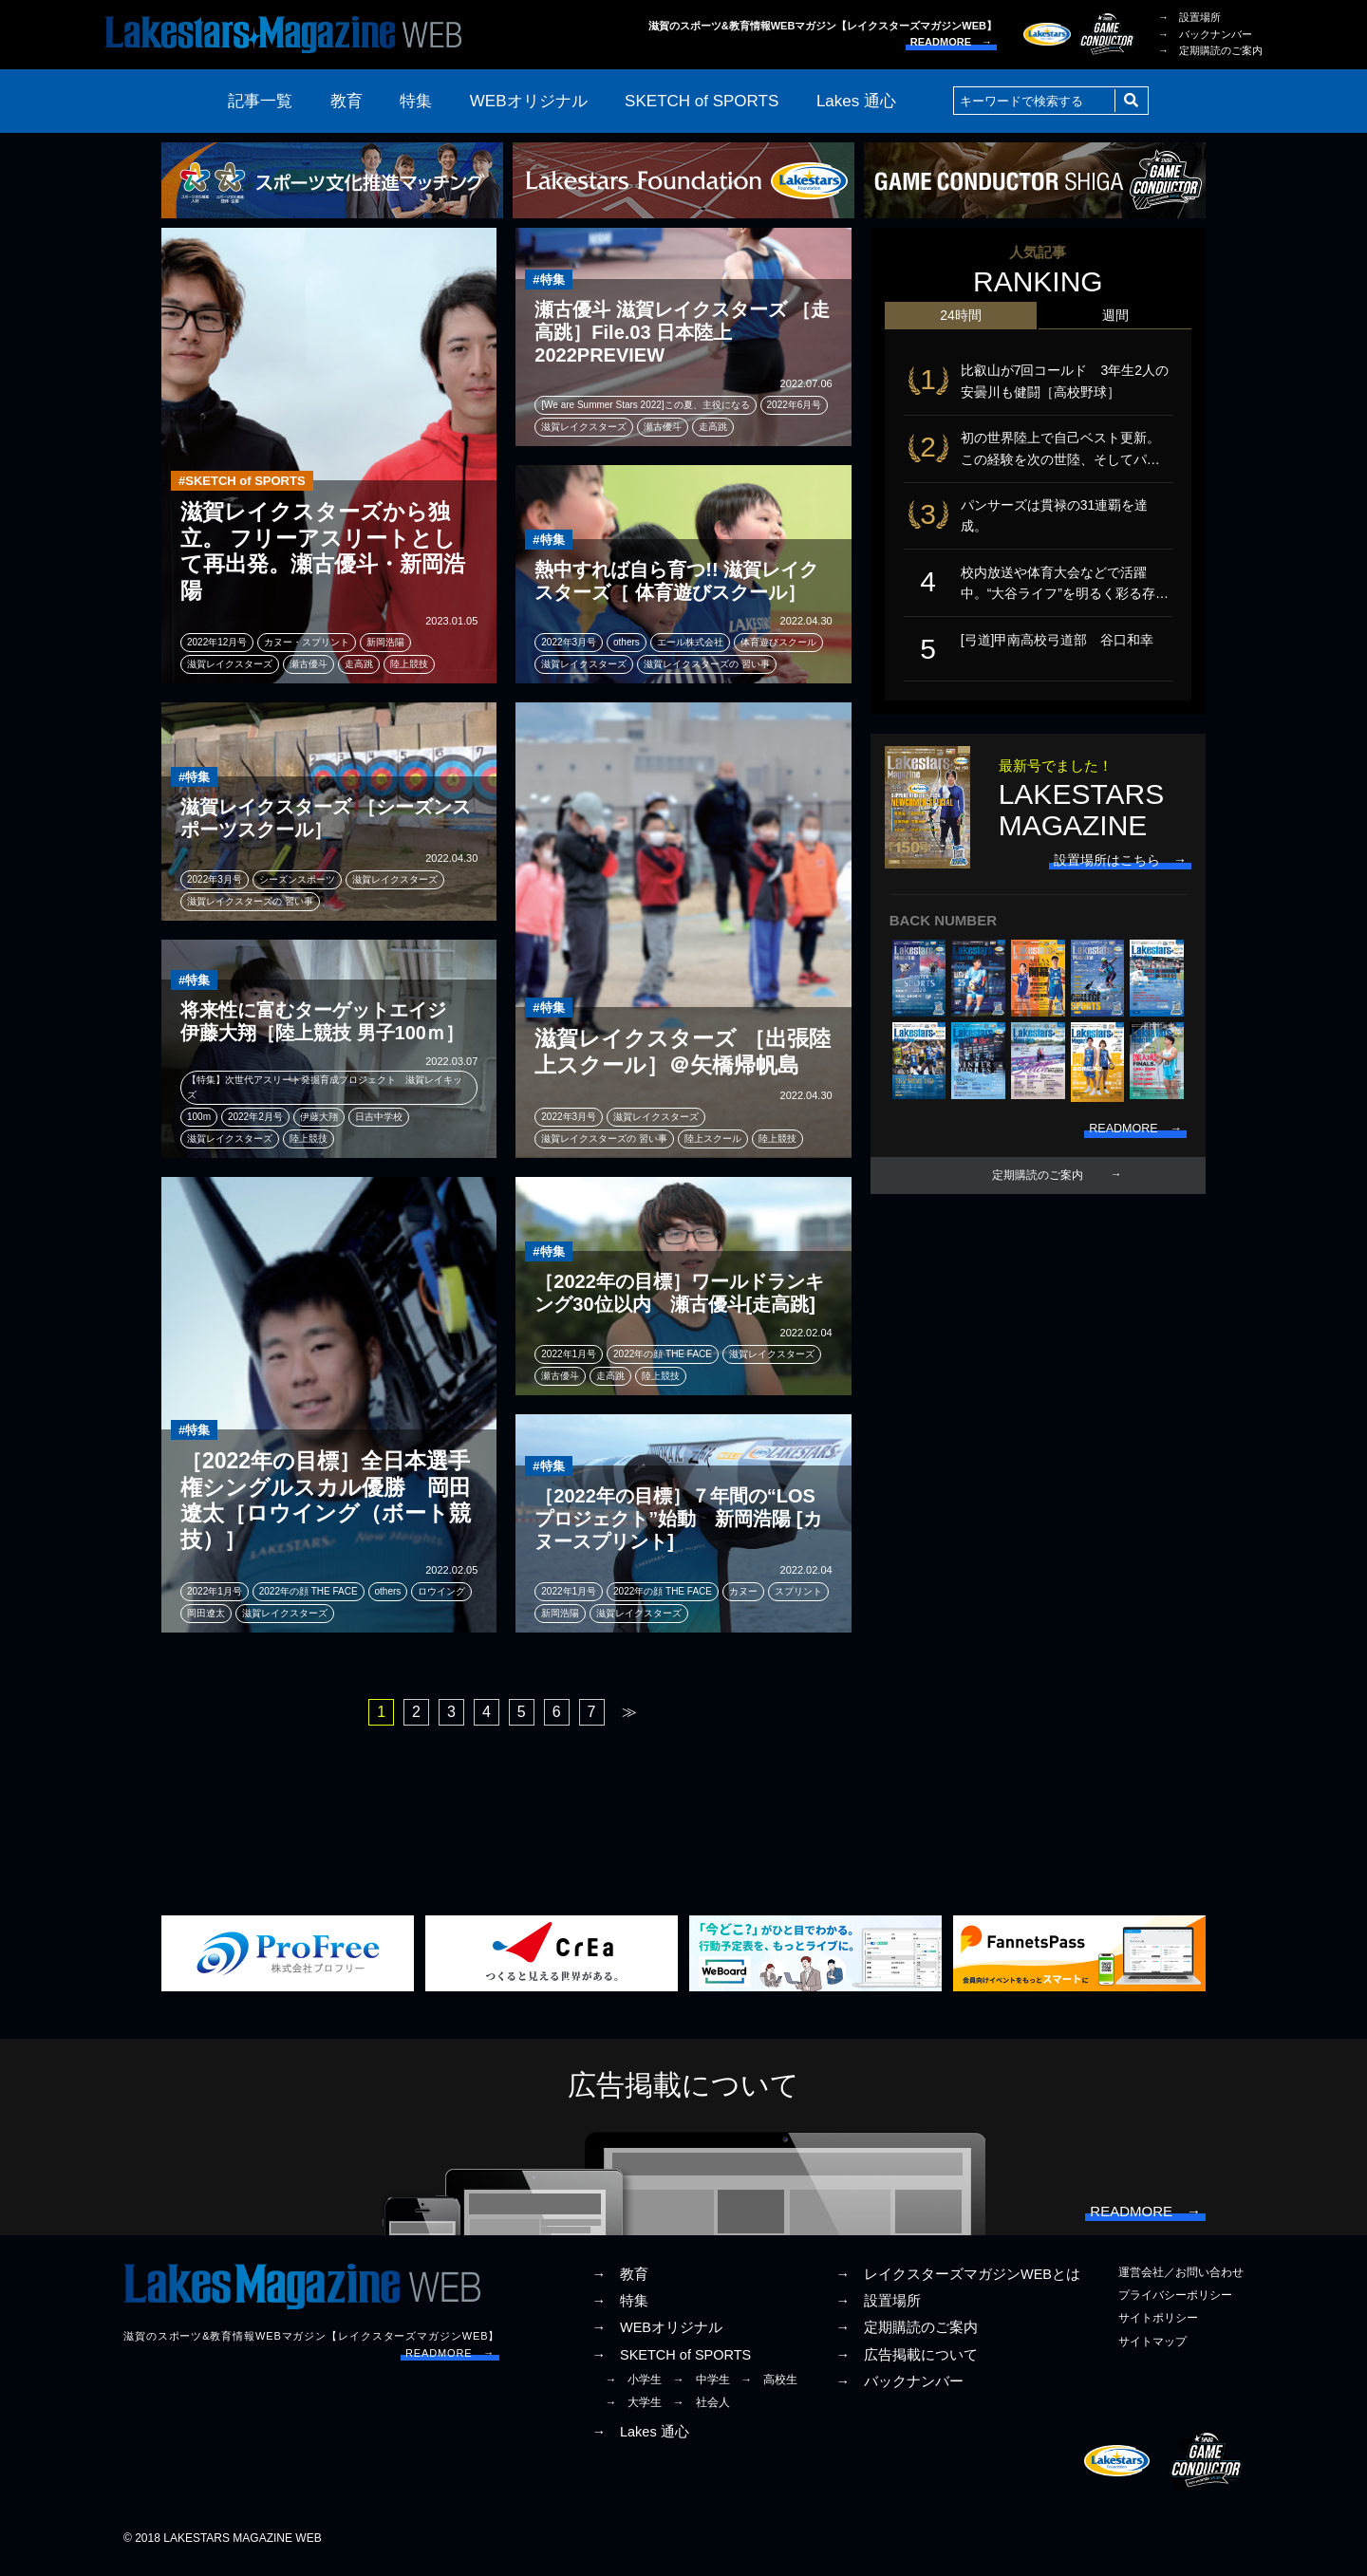  Describe the element at coordinates (701, 2389) in the screenshot. I see `→ 中学生` at that location.